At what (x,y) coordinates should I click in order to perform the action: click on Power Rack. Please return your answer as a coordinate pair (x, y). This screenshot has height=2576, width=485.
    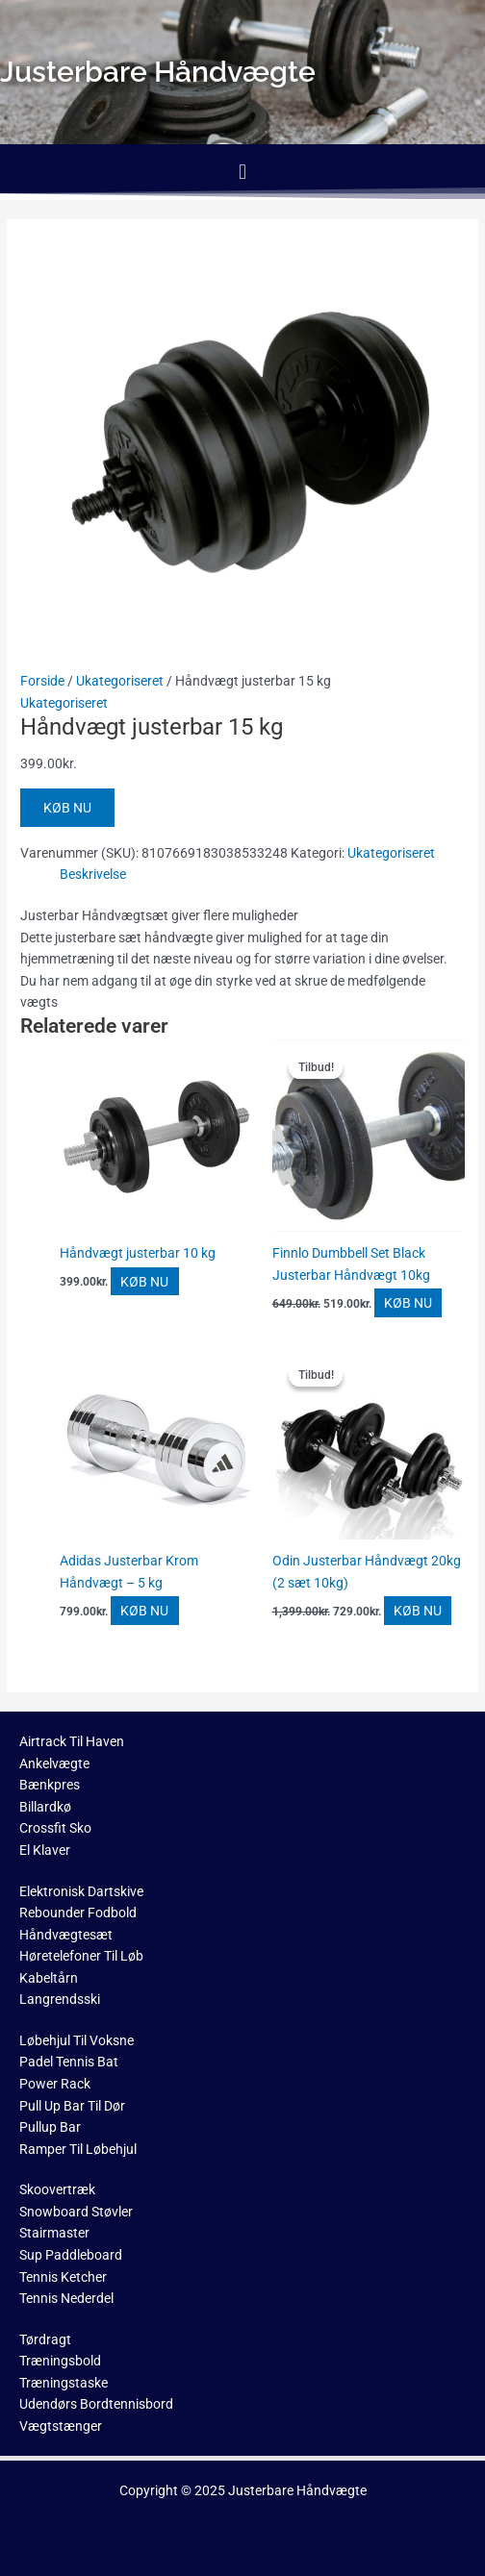
    Looking at the image, I should click on (54, 2083).